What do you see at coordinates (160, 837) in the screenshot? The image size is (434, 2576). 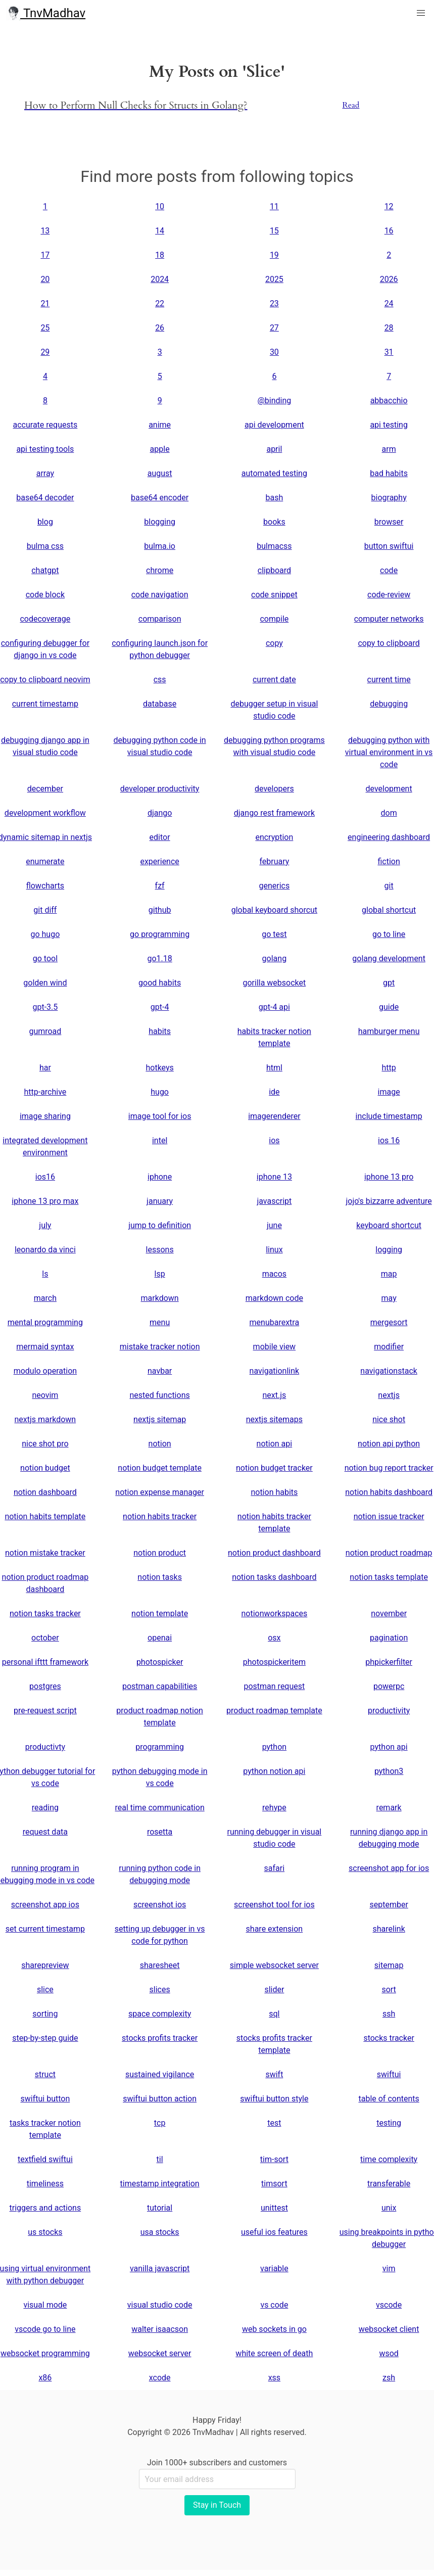 I see `editor` at bounding box center [160, 837].